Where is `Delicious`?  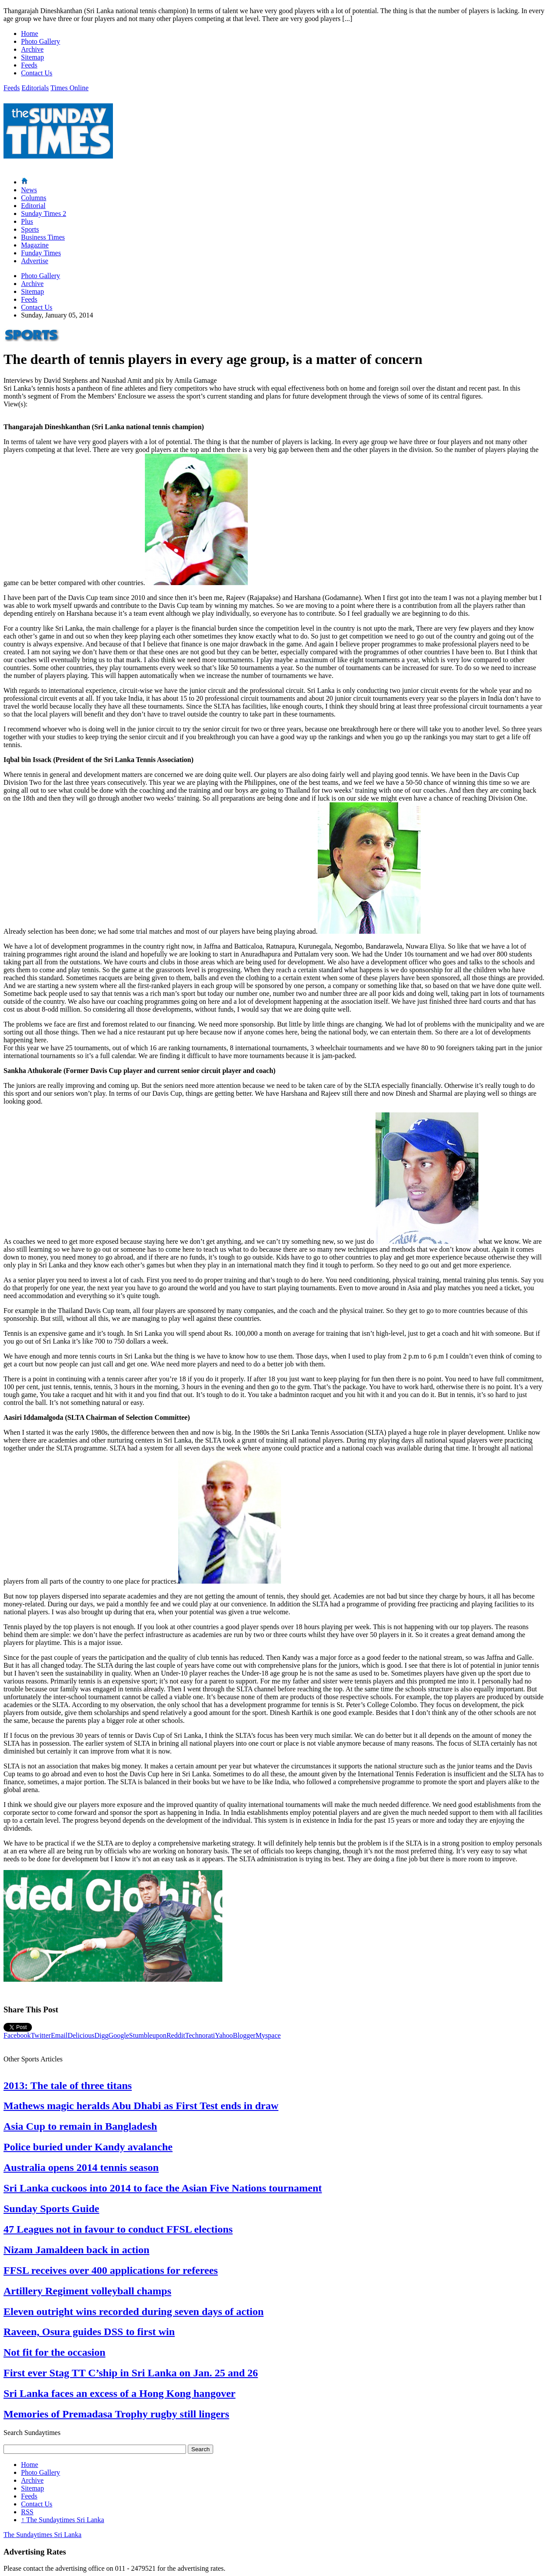
Delicious is located at coordinates (80, 2035).